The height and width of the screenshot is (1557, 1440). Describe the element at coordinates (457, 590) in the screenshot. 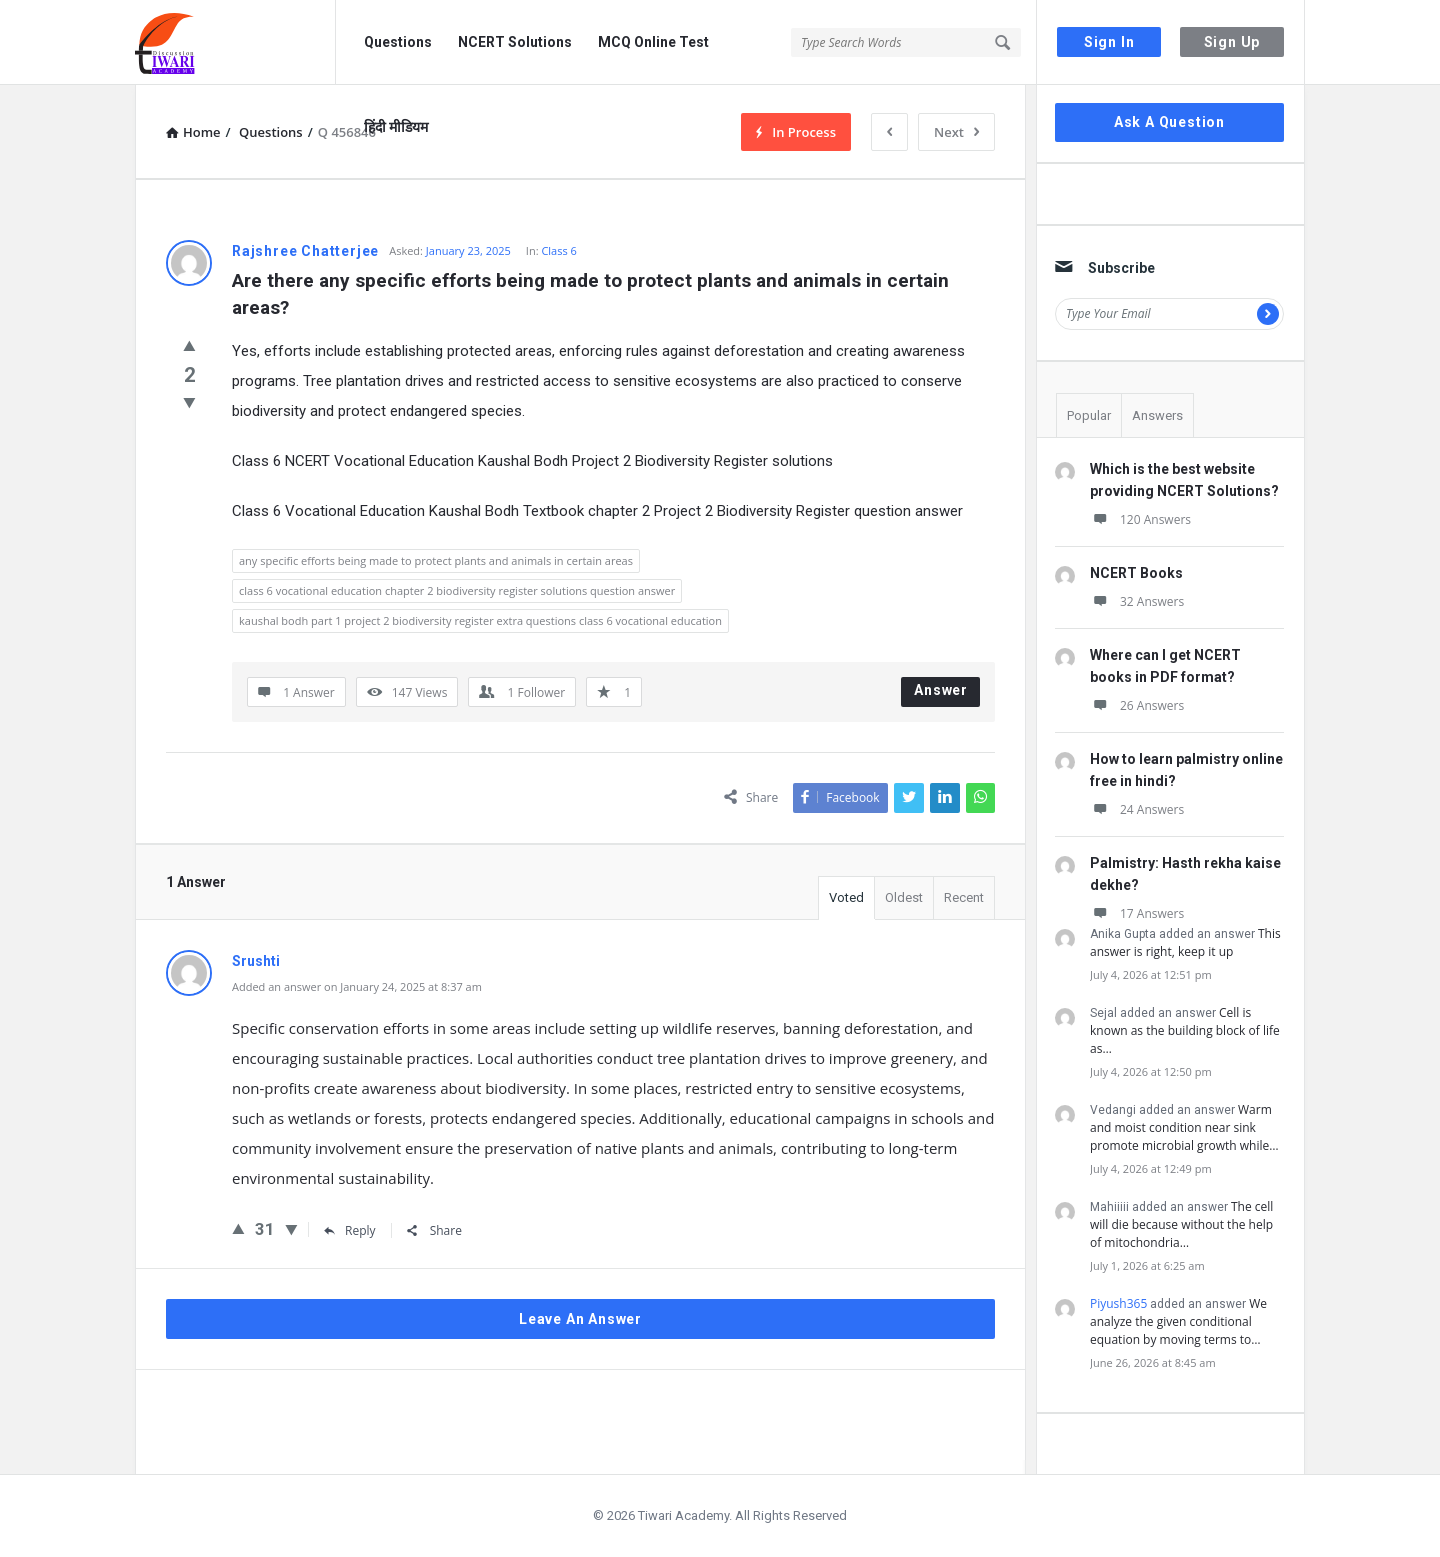

I see `class 6 vocational education chapter 2 biodiversity register solutions question answer` at that location.